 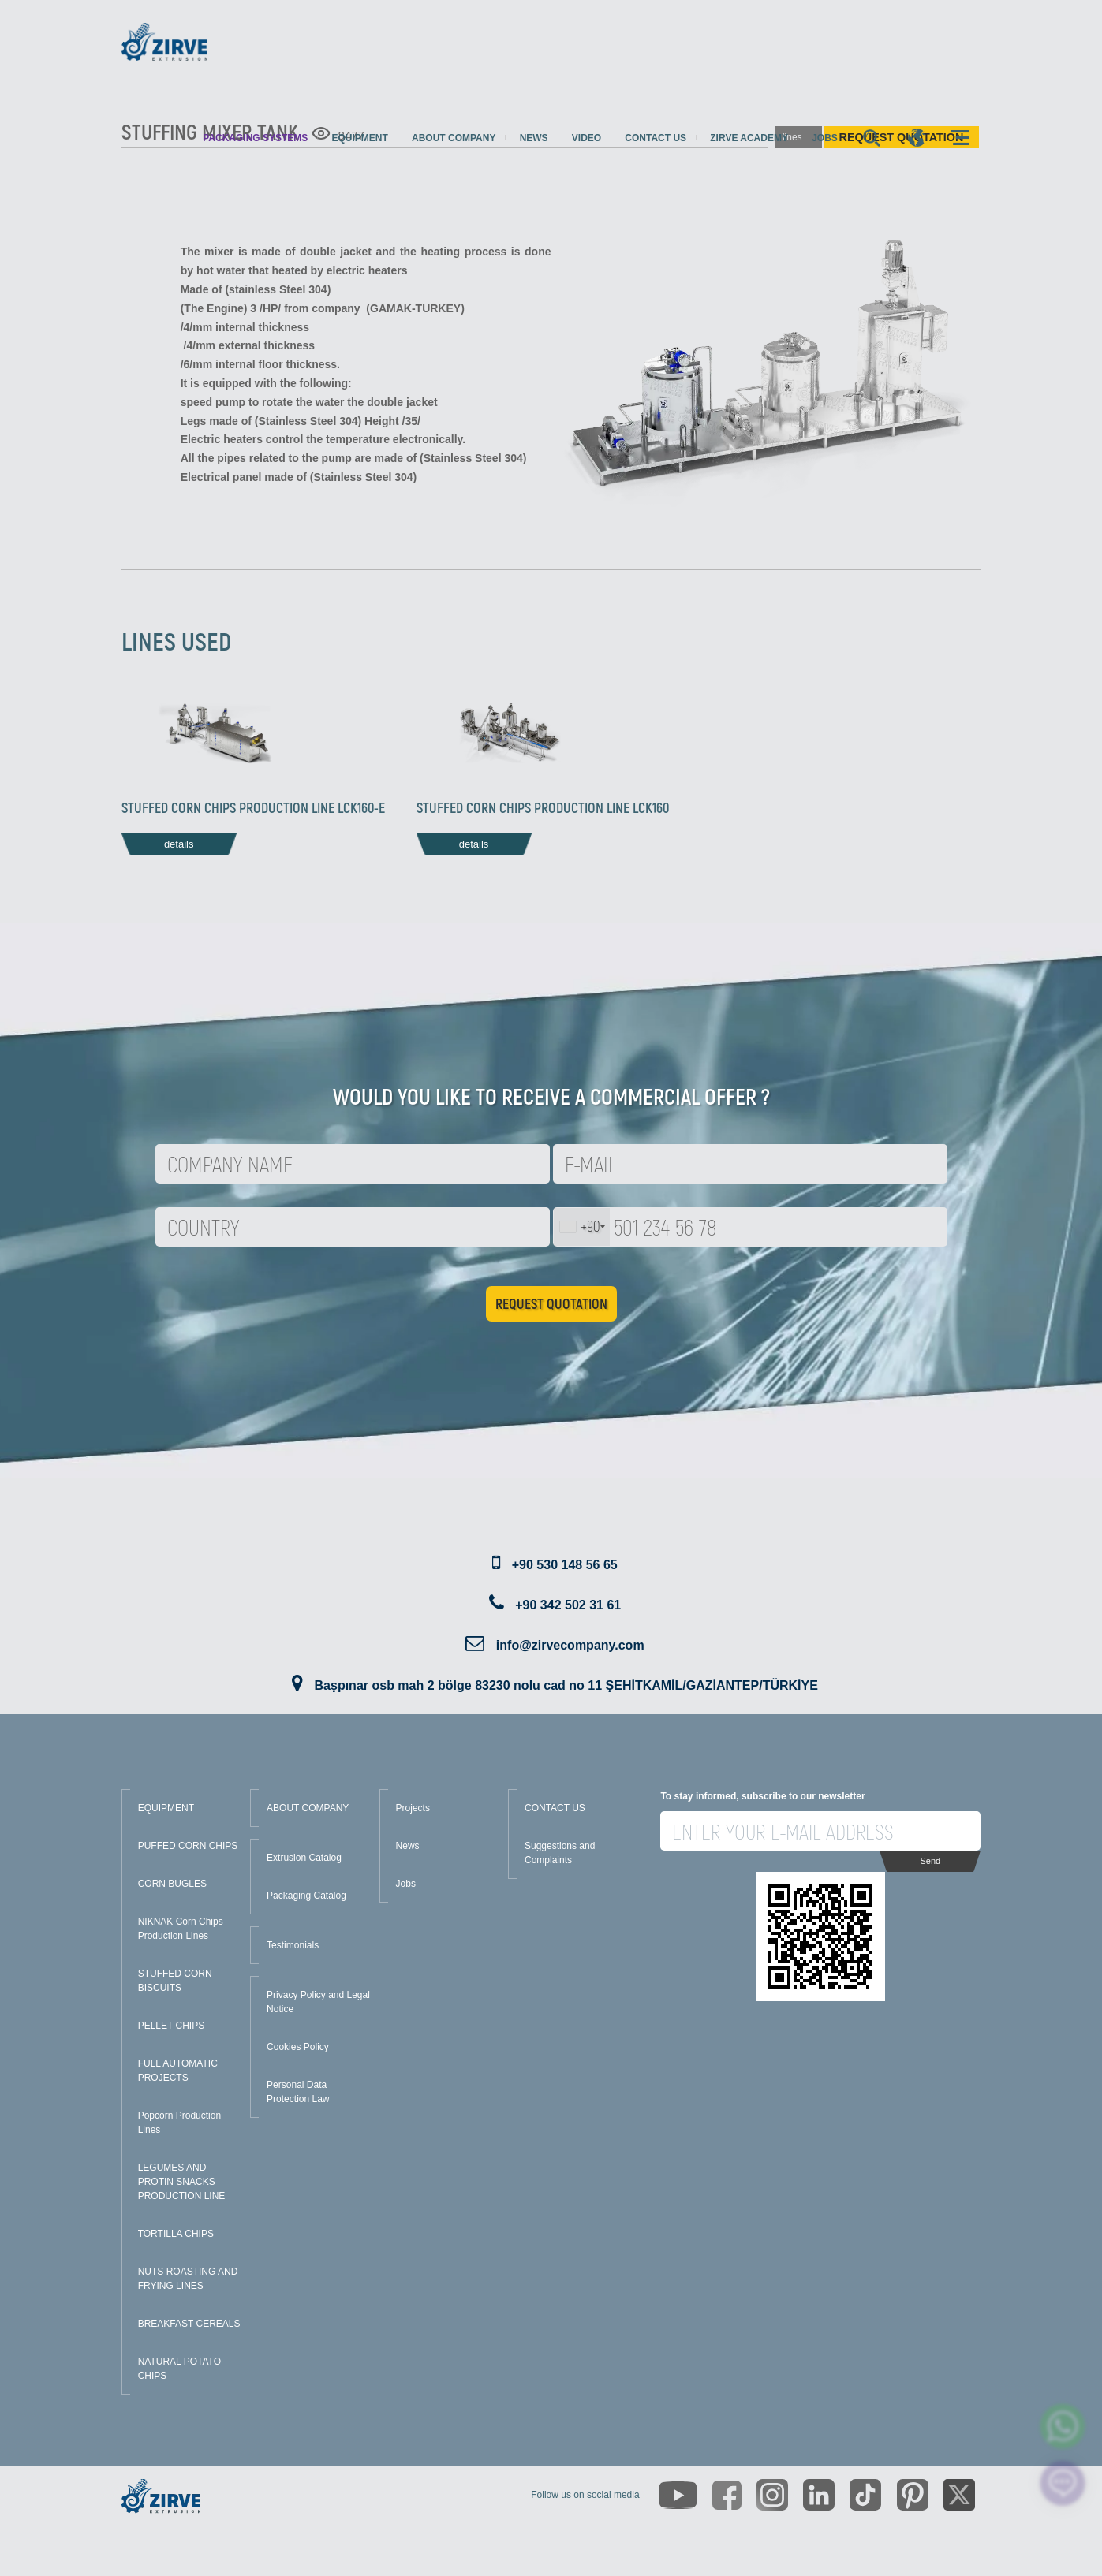 What do you see at coordinates (930, 1861) in the screenshot?
I see `Send` at bounding box center [930, 1861].